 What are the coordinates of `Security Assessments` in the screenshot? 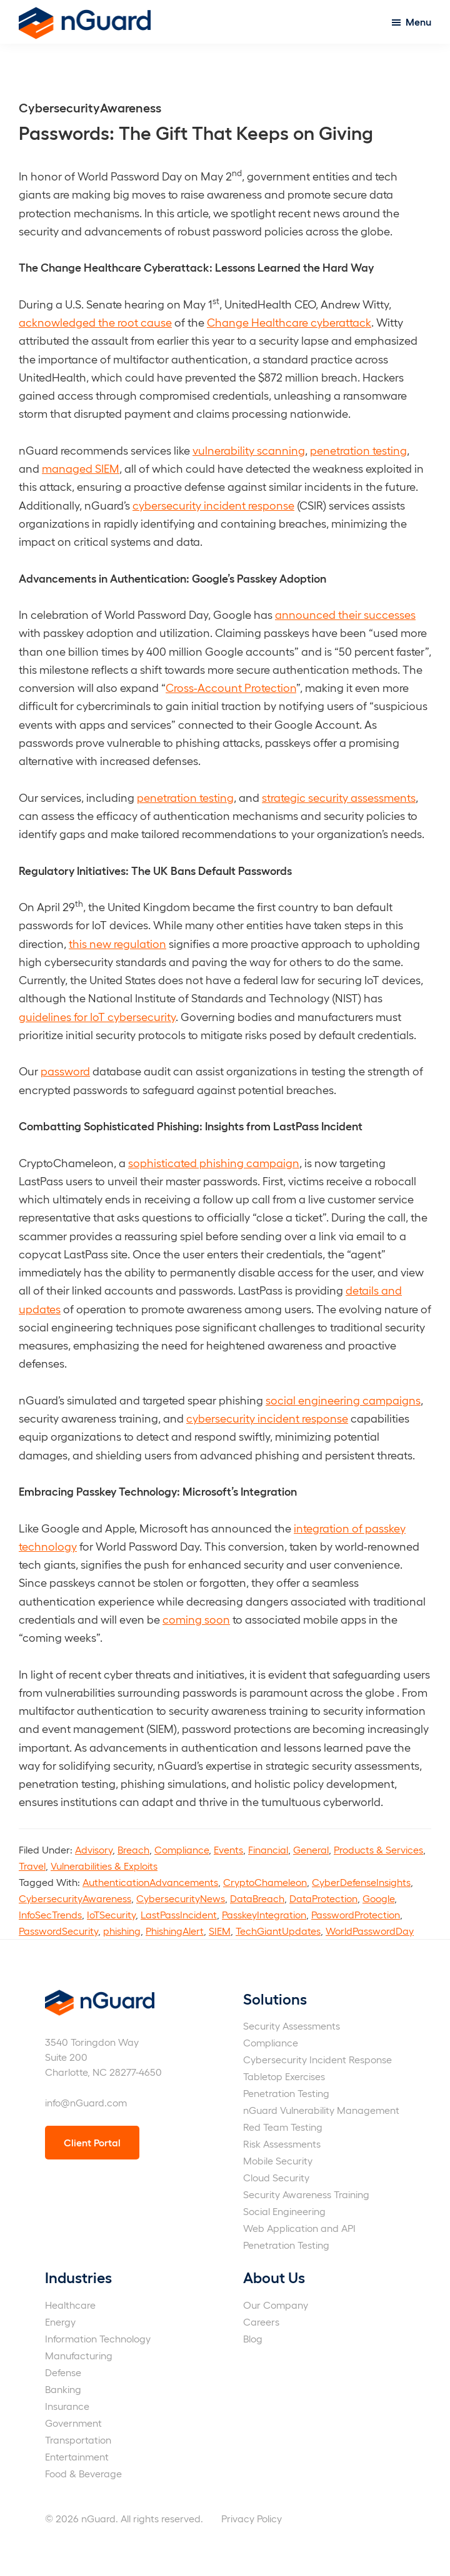 It's located at (291, 2025).